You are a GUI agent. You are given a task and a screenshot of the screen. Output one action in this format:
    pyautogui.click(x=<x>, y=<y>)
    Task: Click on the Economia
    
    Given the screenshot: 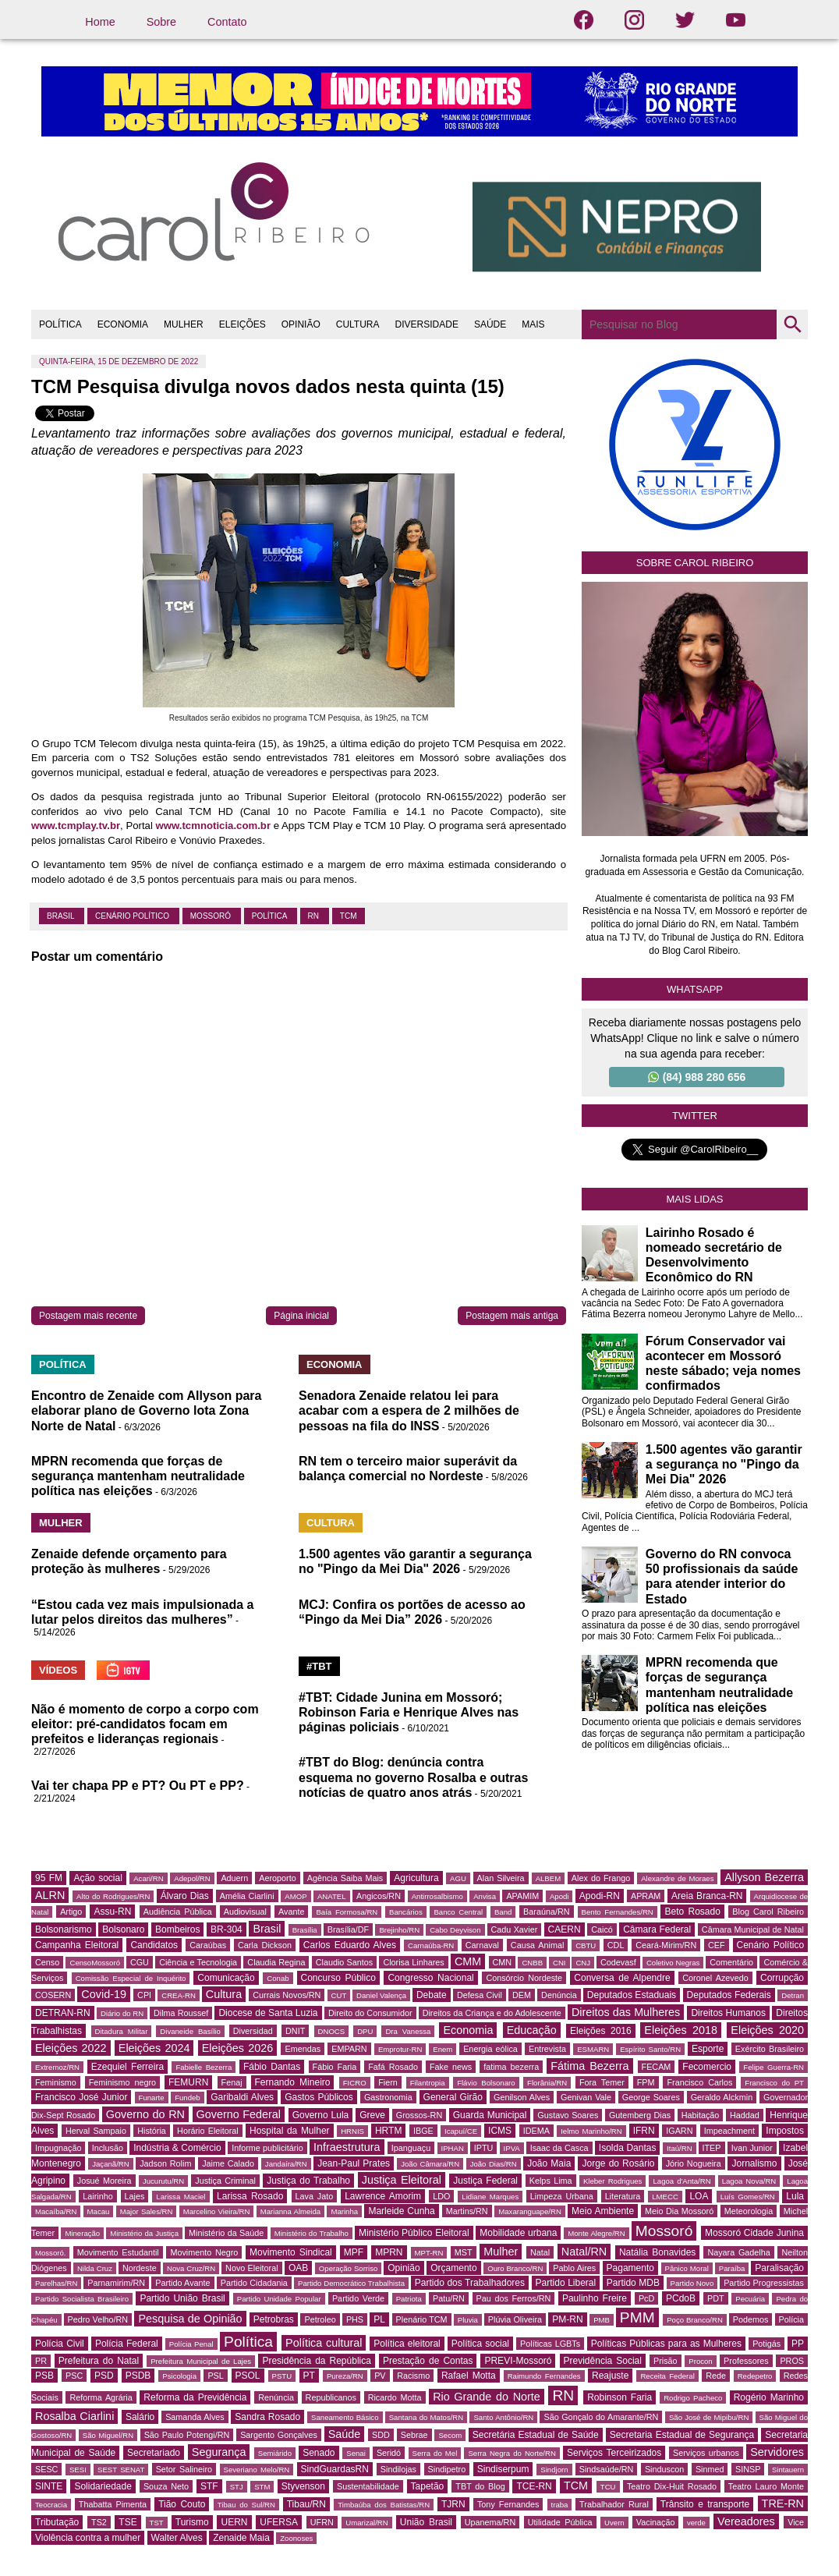 What is the action you would take?
    pyautogui.click(x=468, y=2030)
    